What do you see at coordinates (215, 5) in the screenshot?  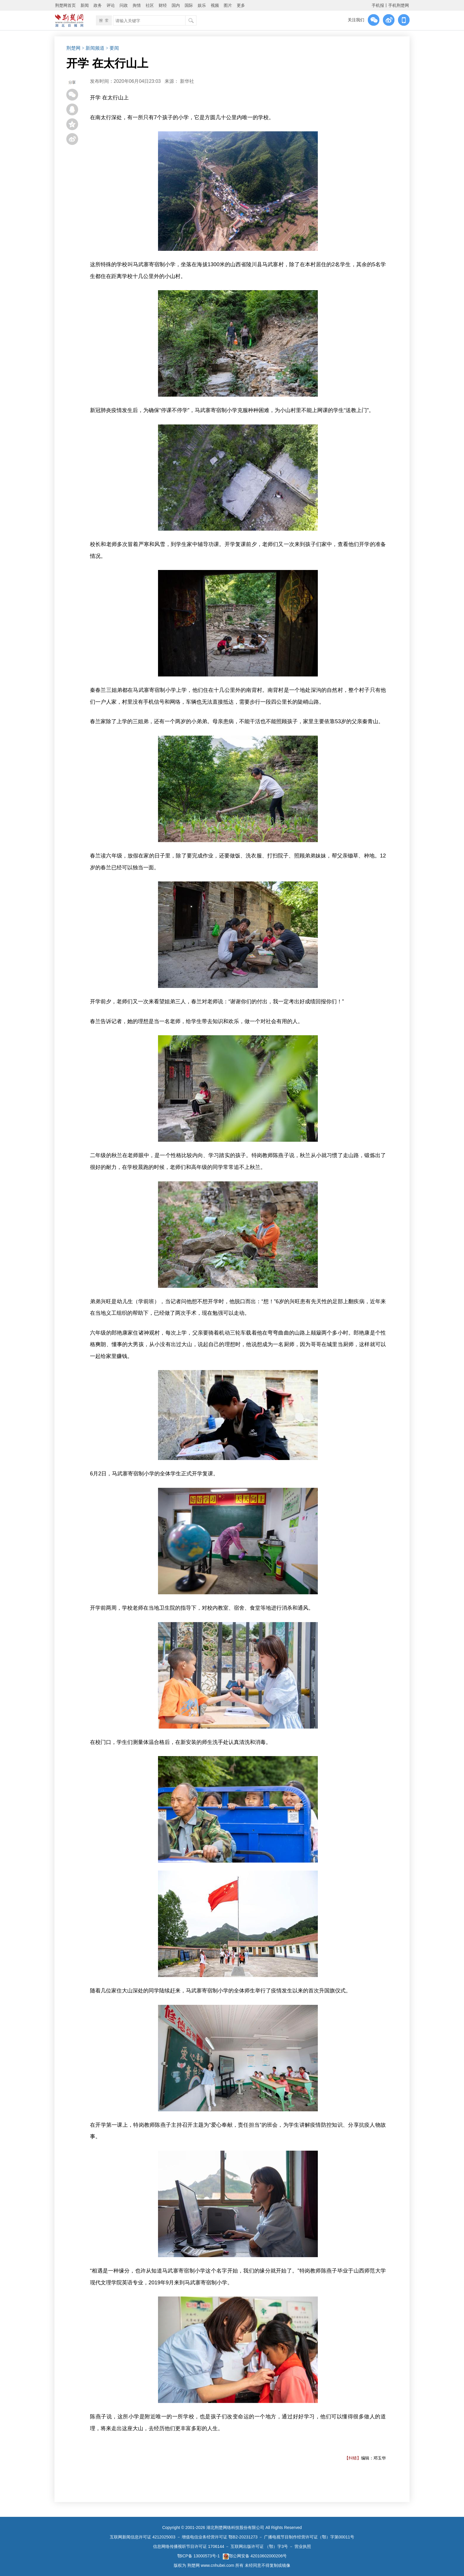 I see `视频` at bounding box center [215, 5].